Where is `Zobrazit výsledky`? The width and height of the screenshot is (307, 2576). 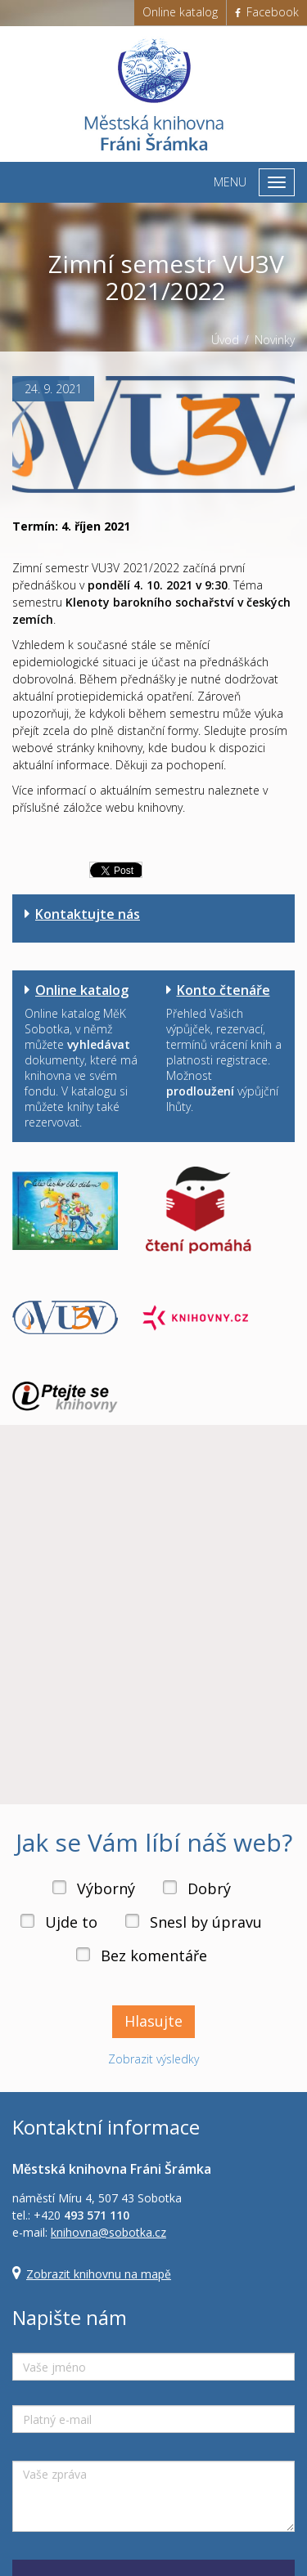 Zobrazit výsledky is located at coordinates (153, 2059).